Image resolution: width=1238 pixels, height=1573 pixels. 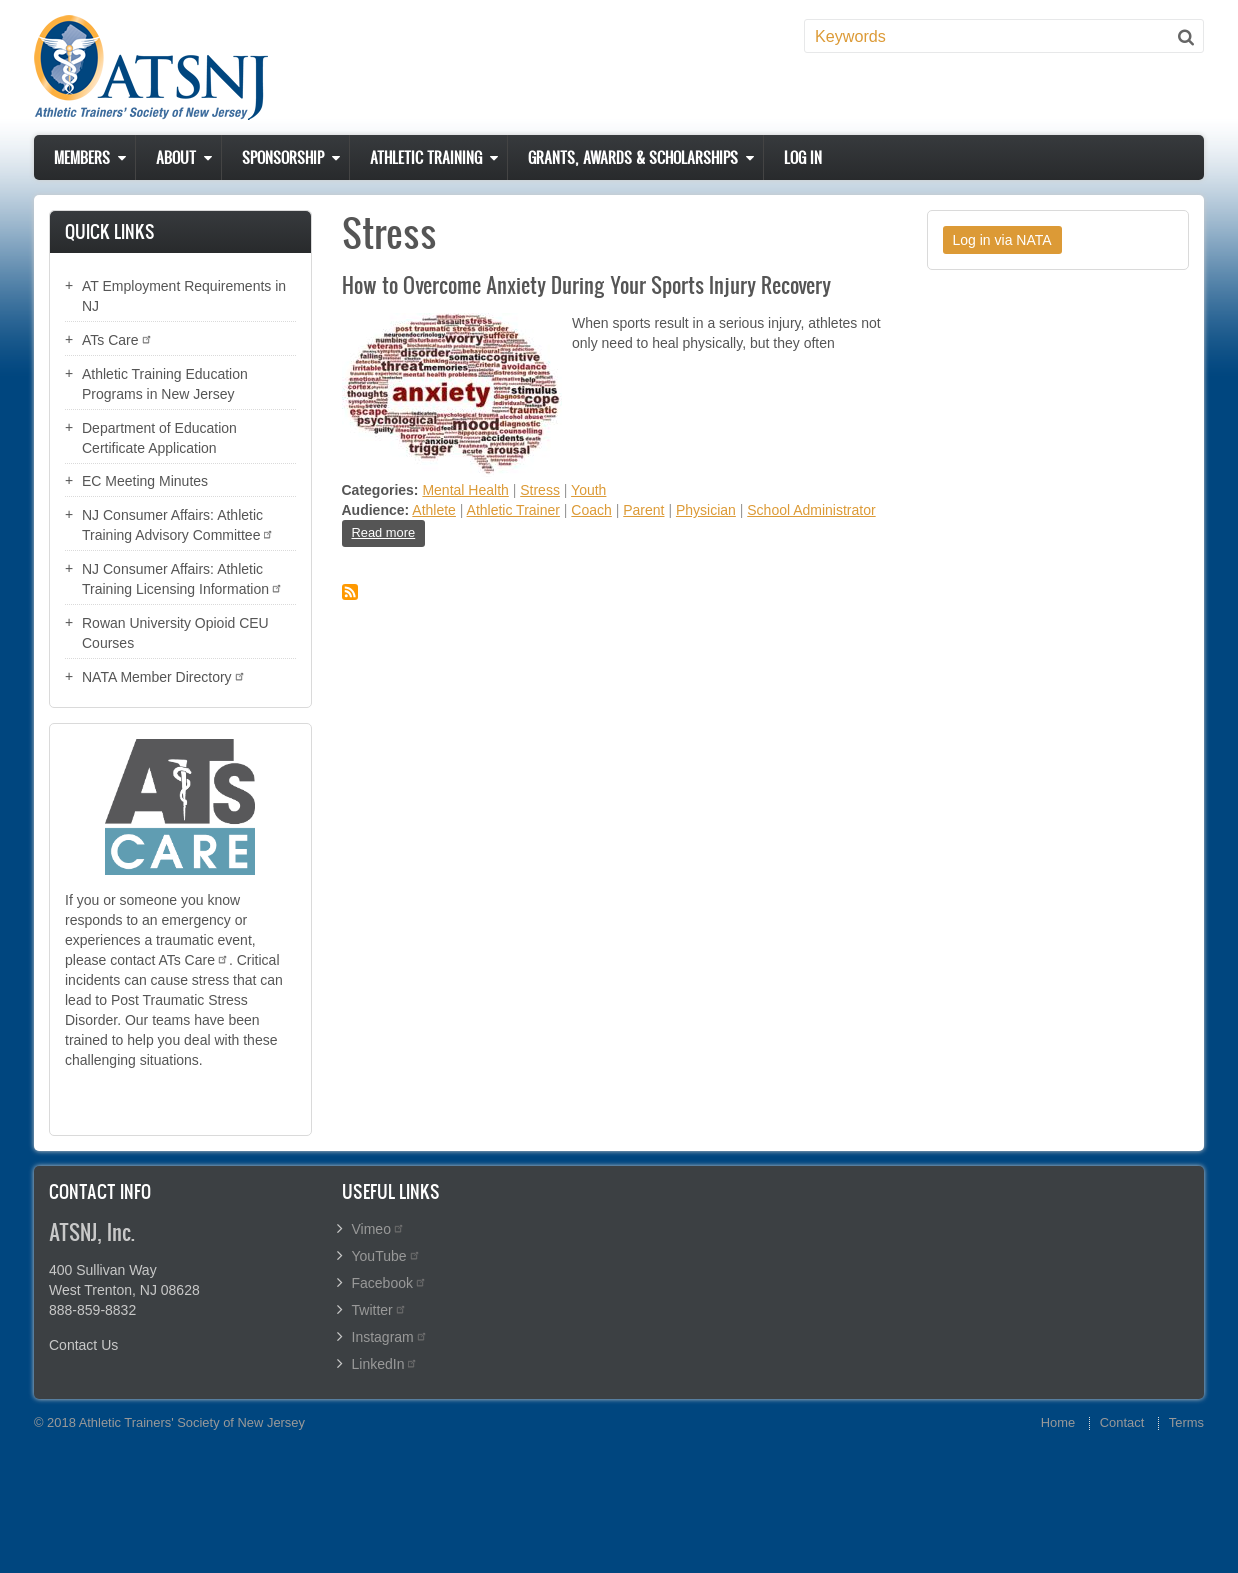 I want to click on Members, so click(x=82, y=157).